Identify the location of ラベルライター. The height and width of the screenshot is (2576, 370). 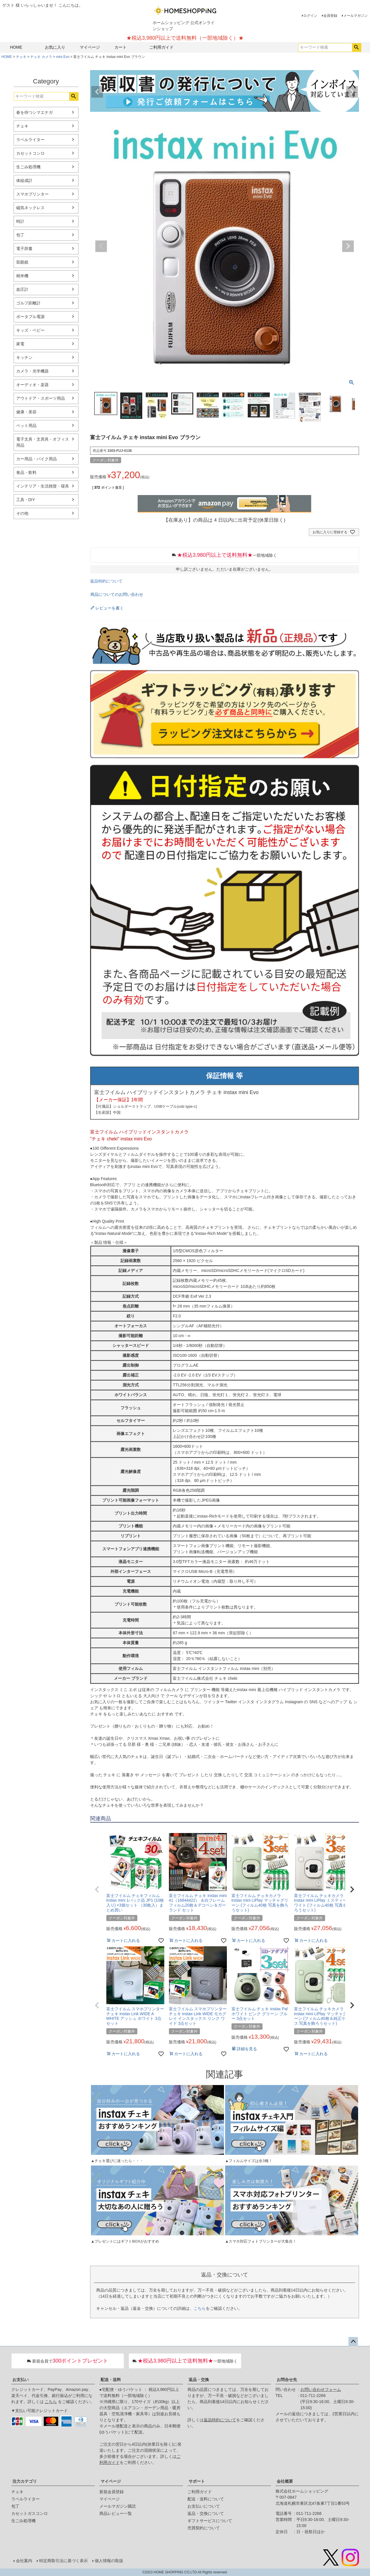
(30, 139).